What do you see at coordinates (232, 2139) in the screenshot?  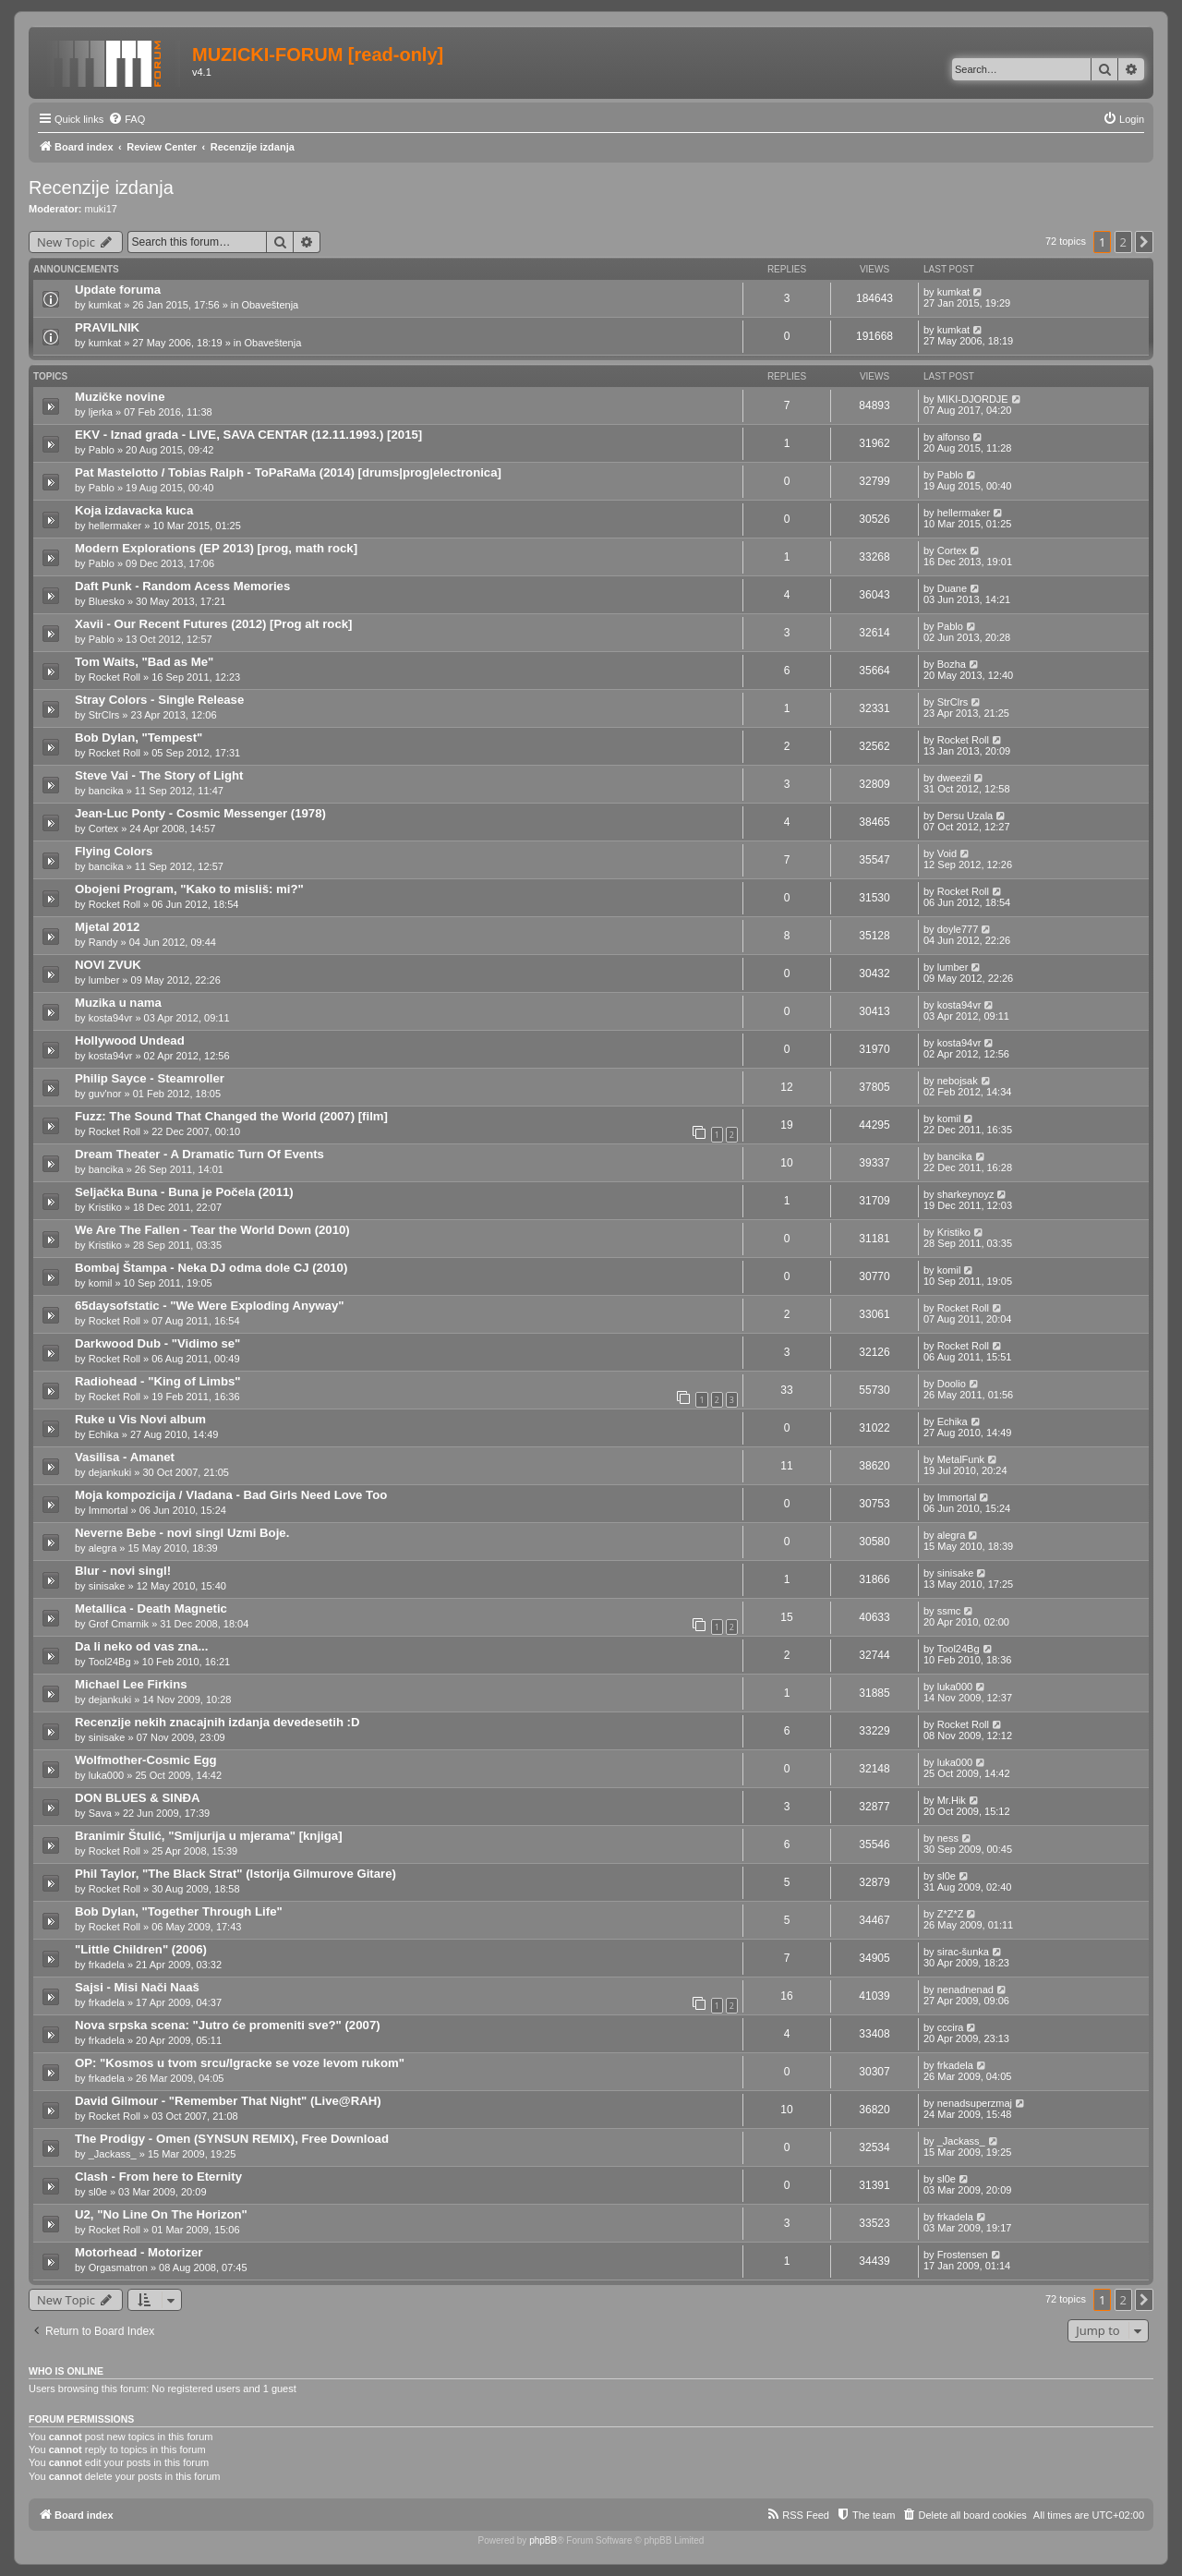 I see `The Prodigy - Omen (SYNSUN REMIX), Free Download` at bounding box center [232, 2139].